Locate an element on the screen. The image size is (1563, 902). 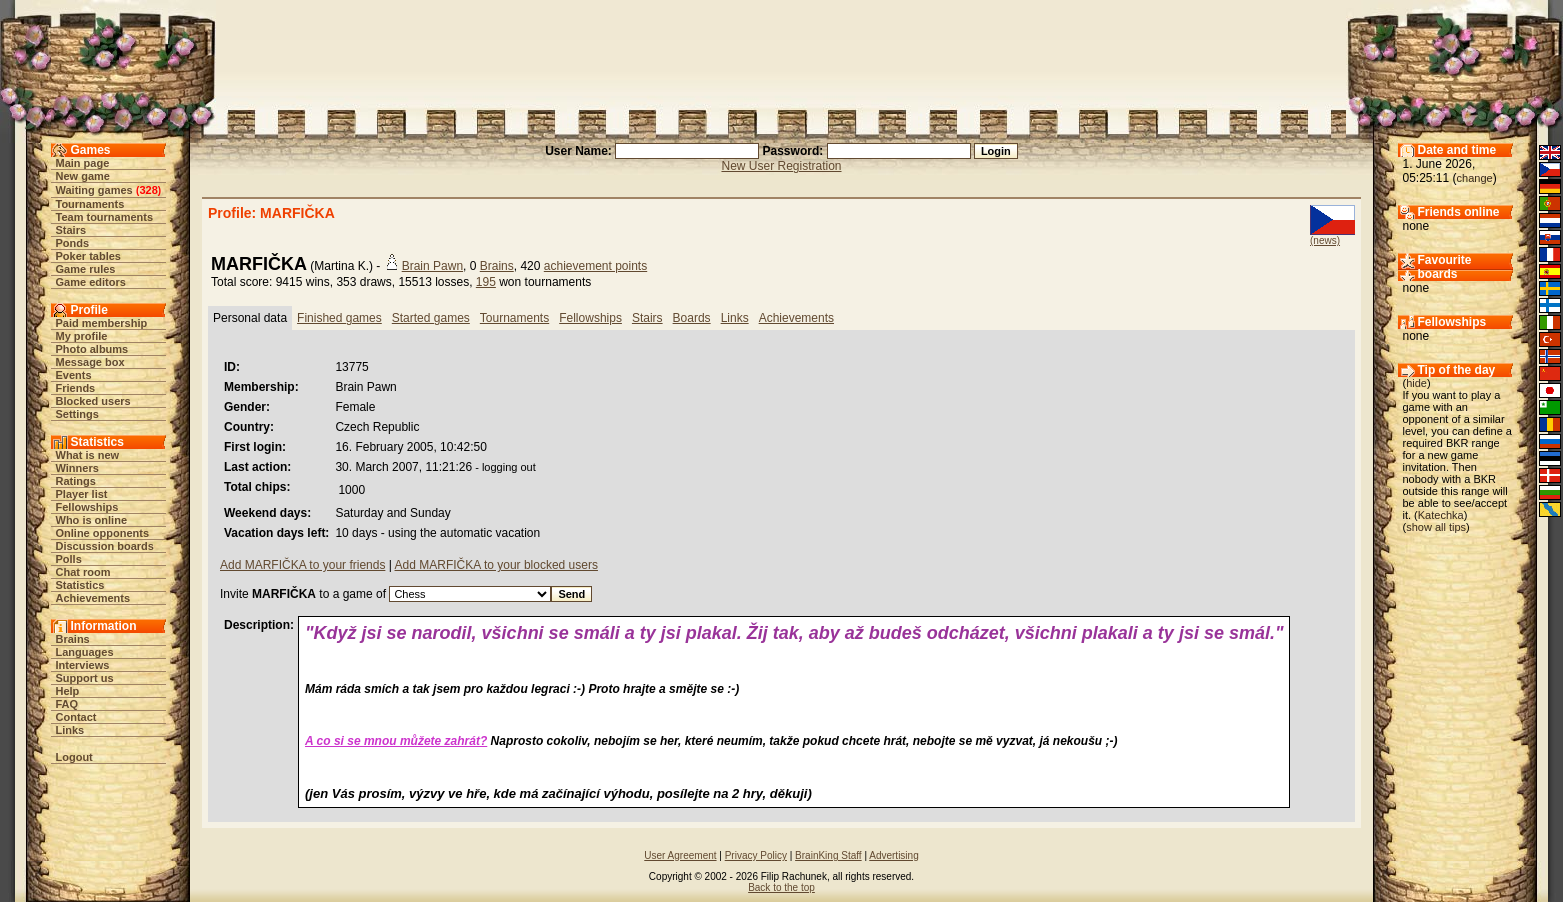
Waiting games is located at coordinates (94, 190).